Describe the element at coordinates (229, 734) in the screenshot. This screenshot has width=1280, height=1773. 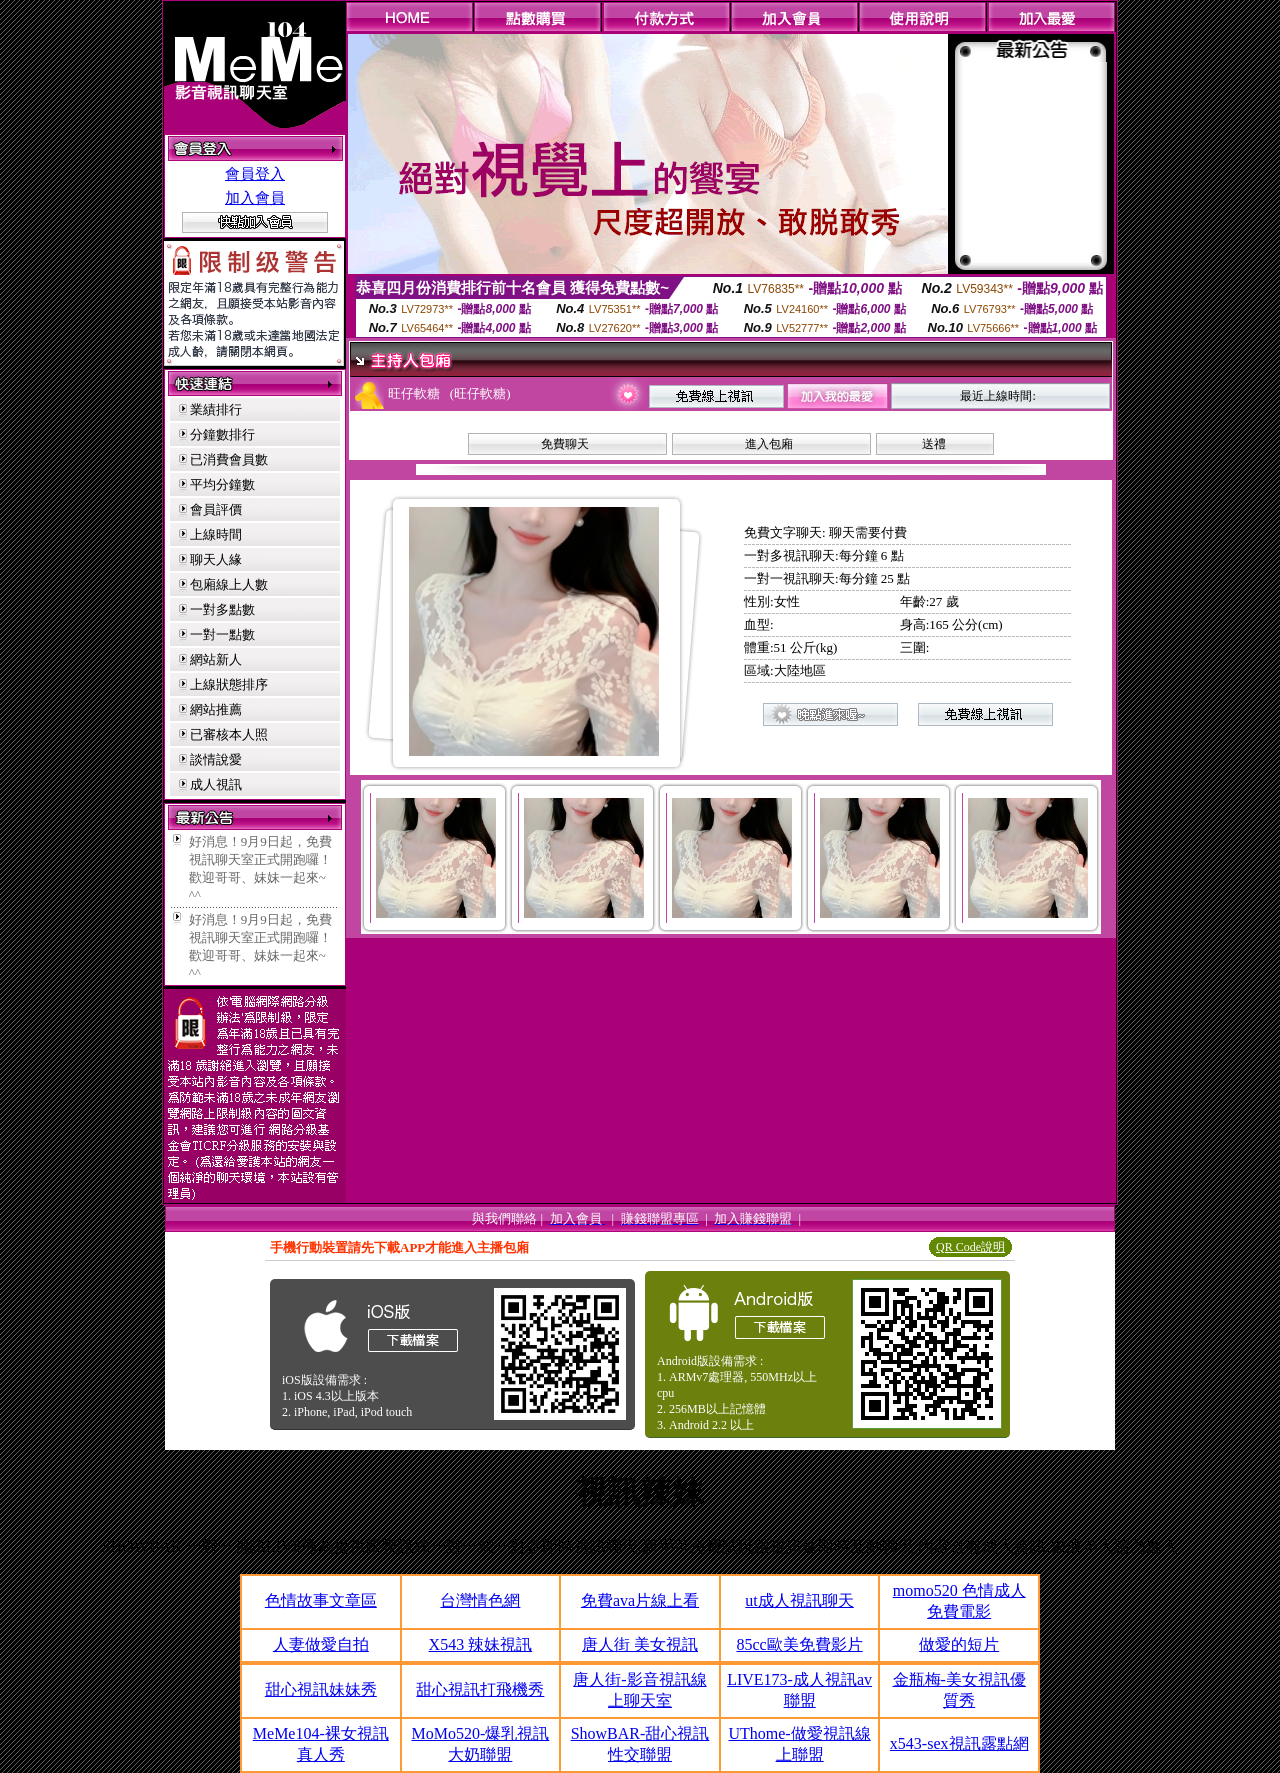
I see `已審核本人照` at that location.